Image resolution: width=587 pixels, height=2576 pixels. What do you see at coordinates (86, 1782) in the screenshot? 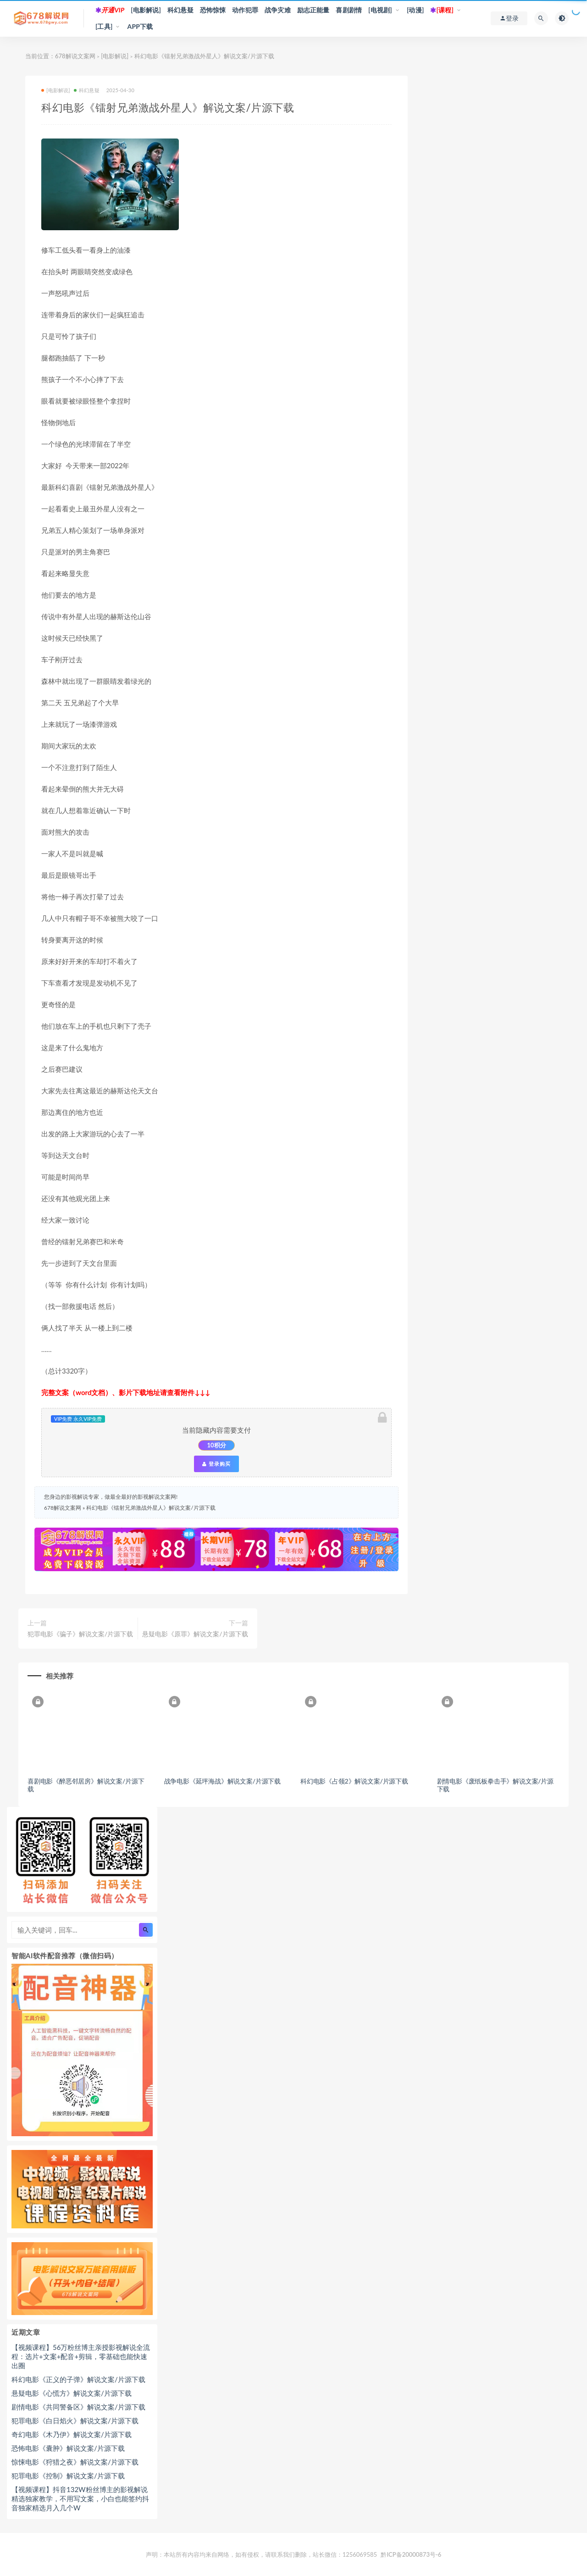
I see `喜剧电影《醉恶邻居房》解说文案/片源下载` at bounding box center [86, 1782].